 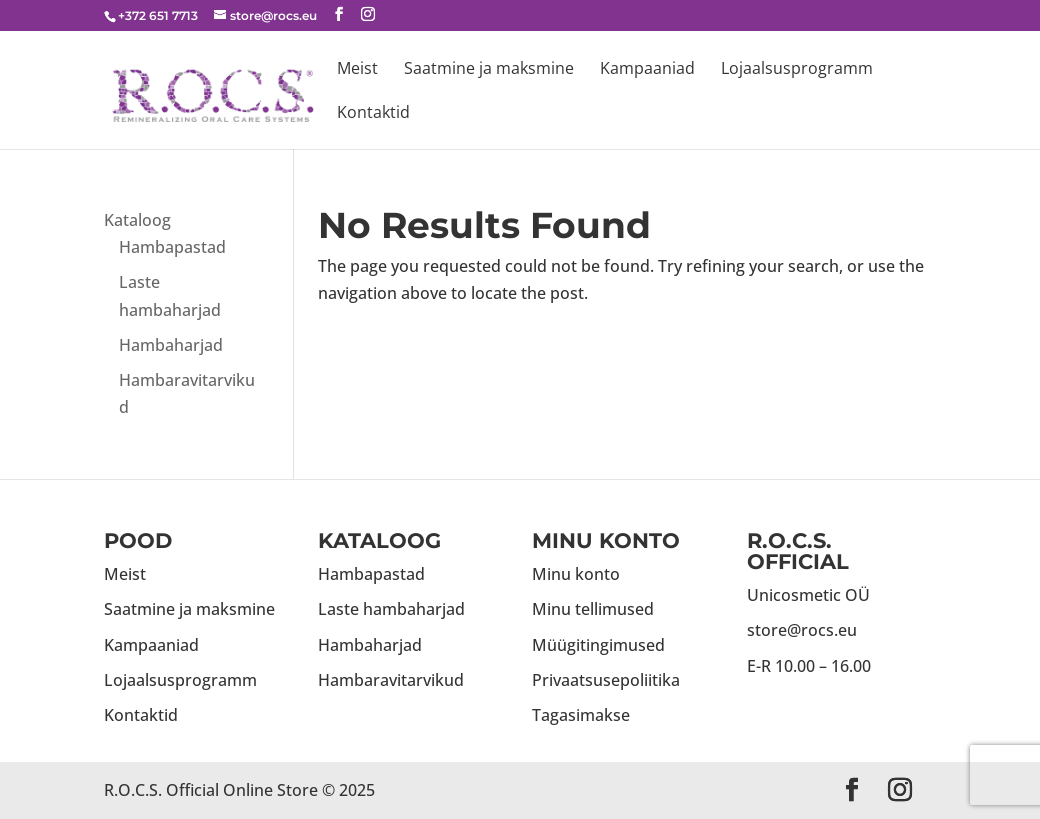 What do you see at coordinates (606, 680) in the screenshot?
I see `Privaatsusepoliitika` at bounding box center [606, 680].